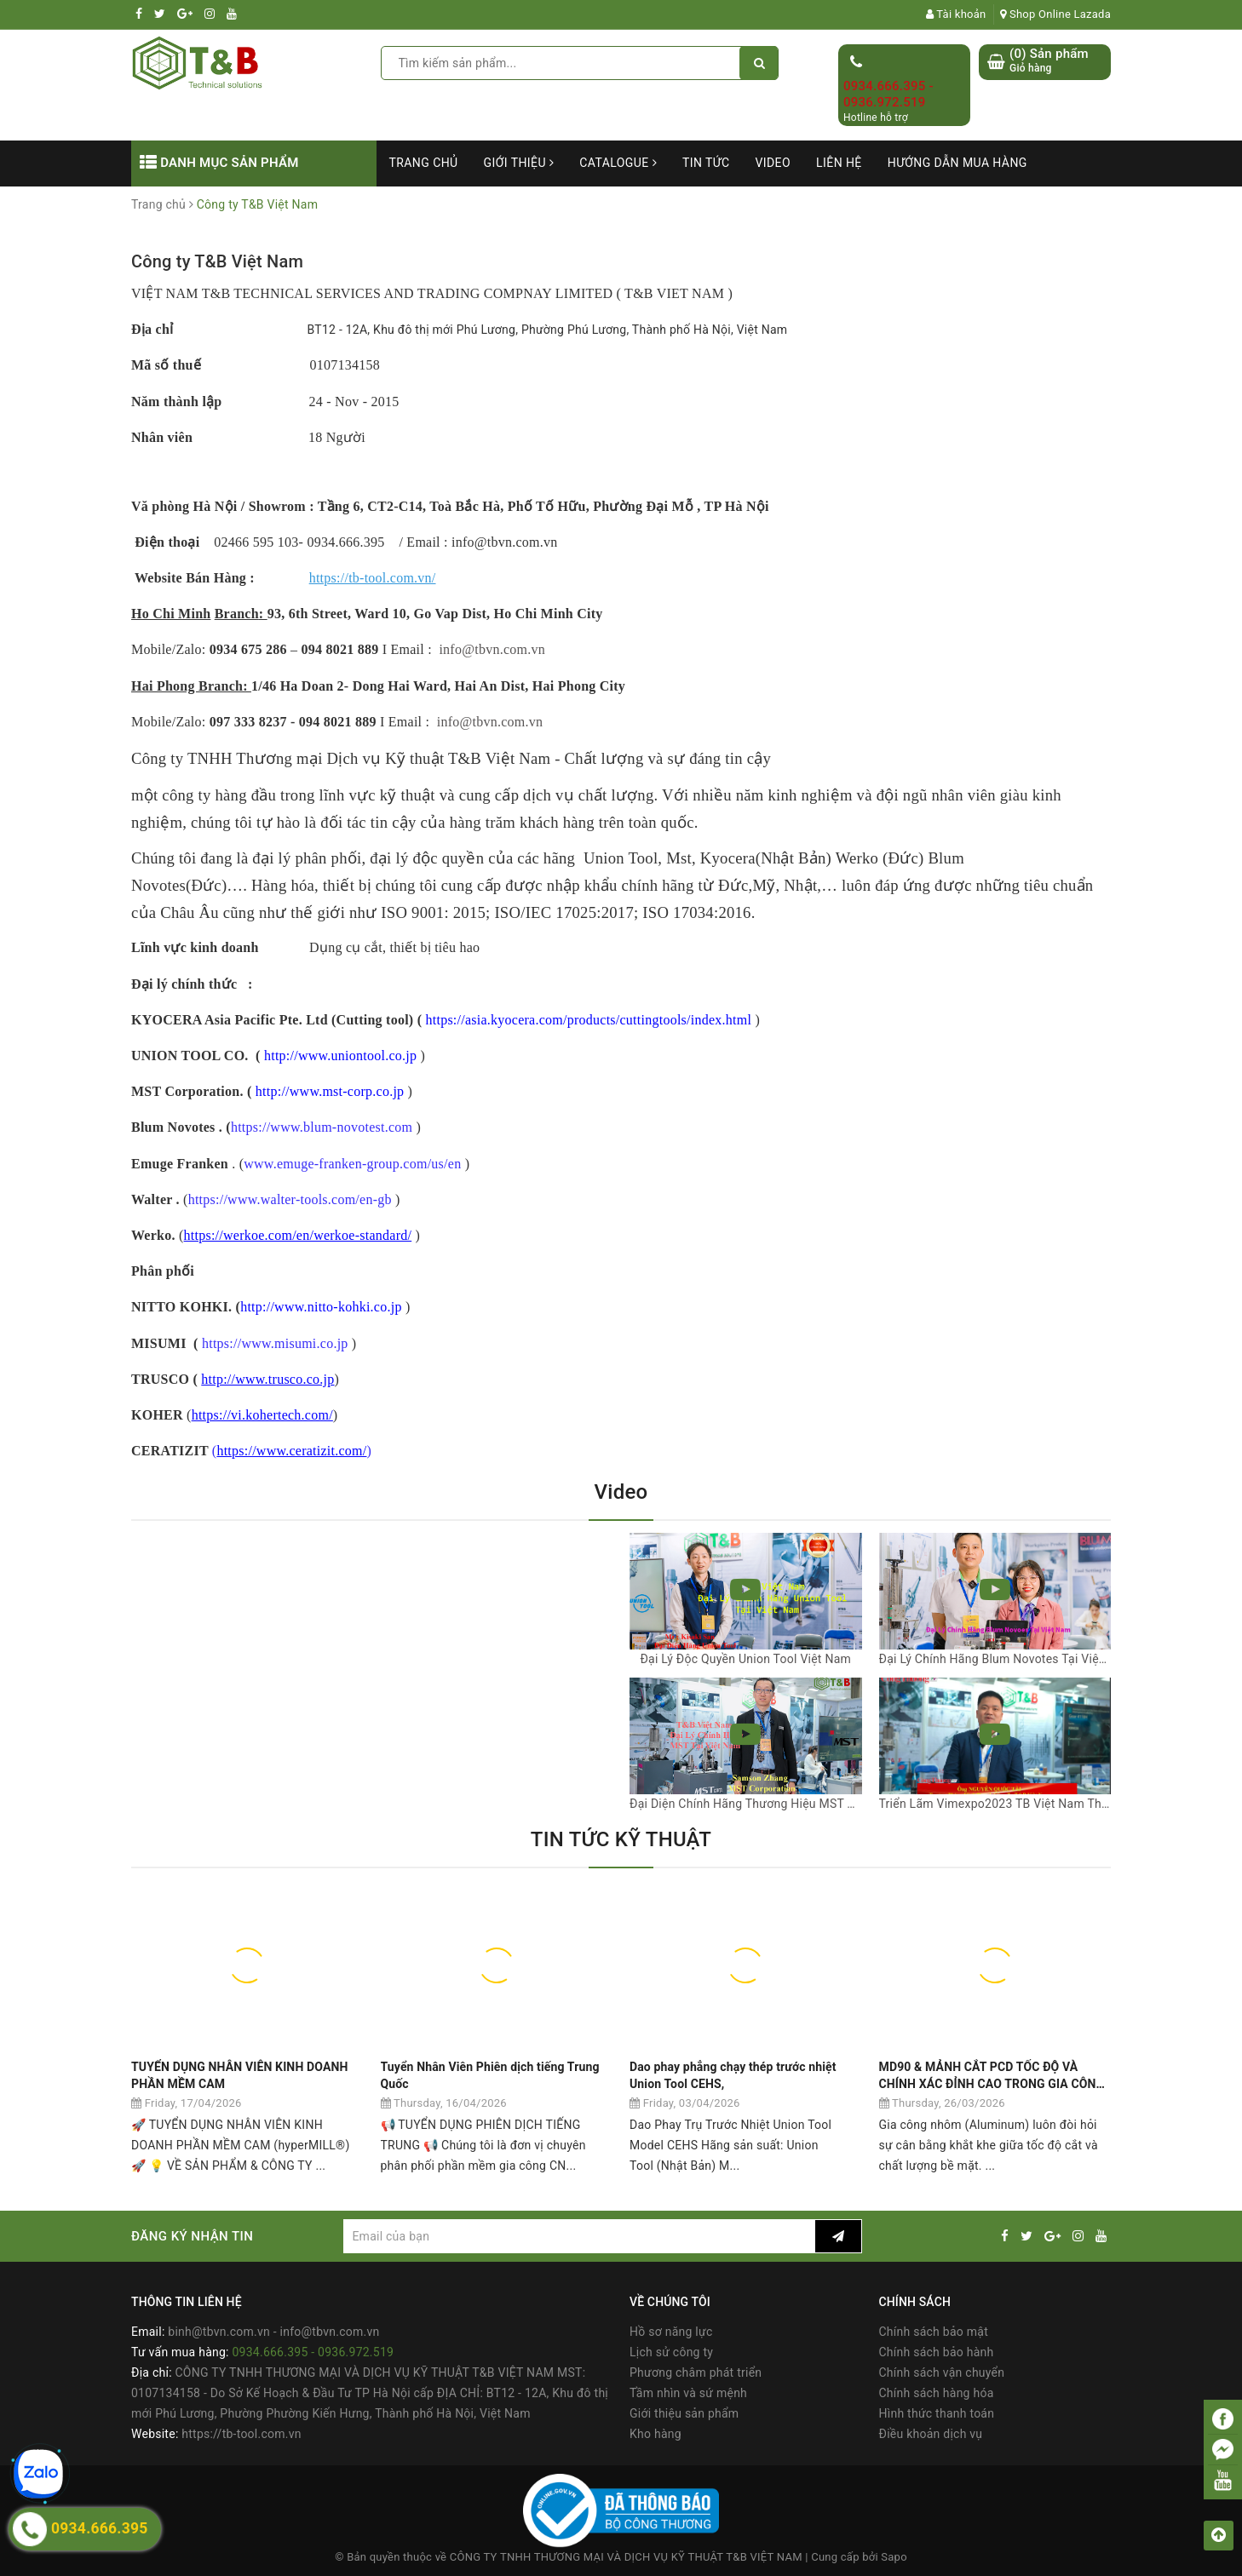  What do you see at coordinates (423, 162) in the screenshot?
I see `Trang chủ` at bounding box center [423, 162].